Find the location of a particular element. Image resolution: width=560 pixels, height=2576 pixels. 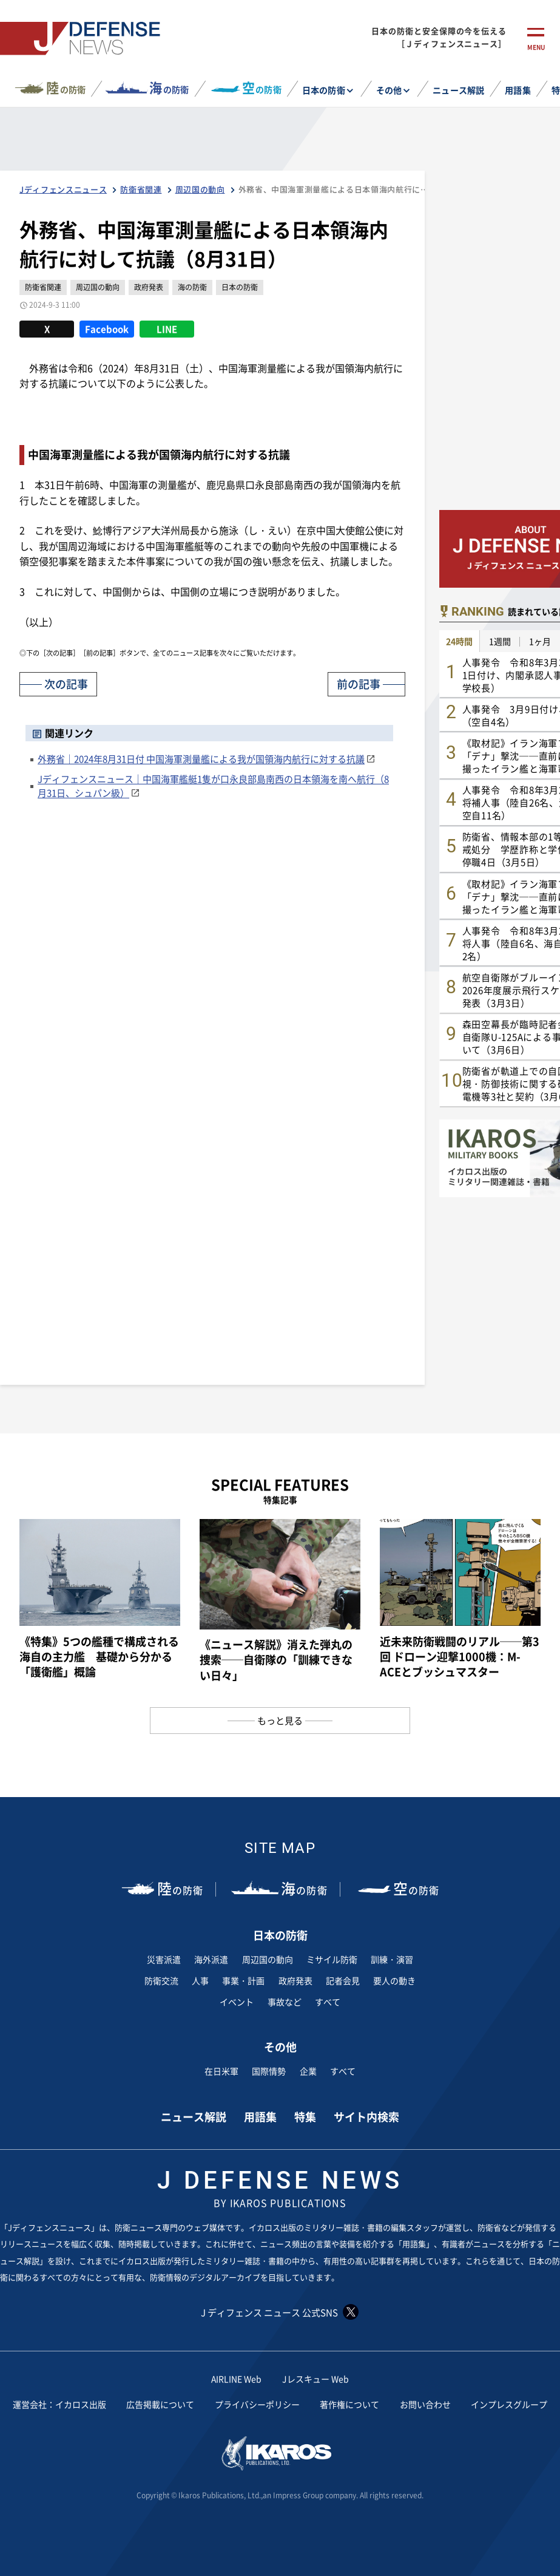

の防衛 is located at coordinates (66, 87).